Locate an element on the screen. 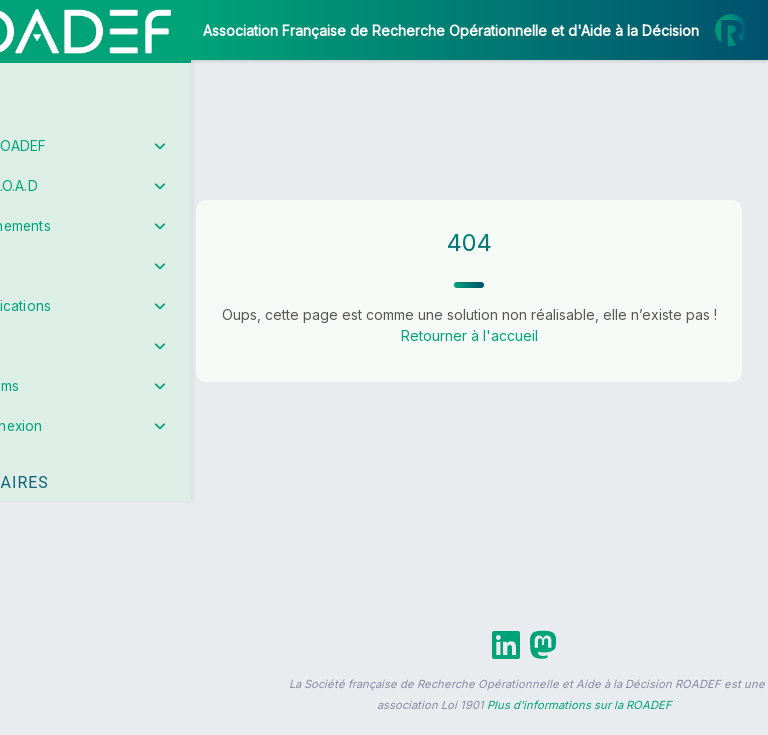 The image size is (768, 735). [button] is located at coordinates (29, 593).